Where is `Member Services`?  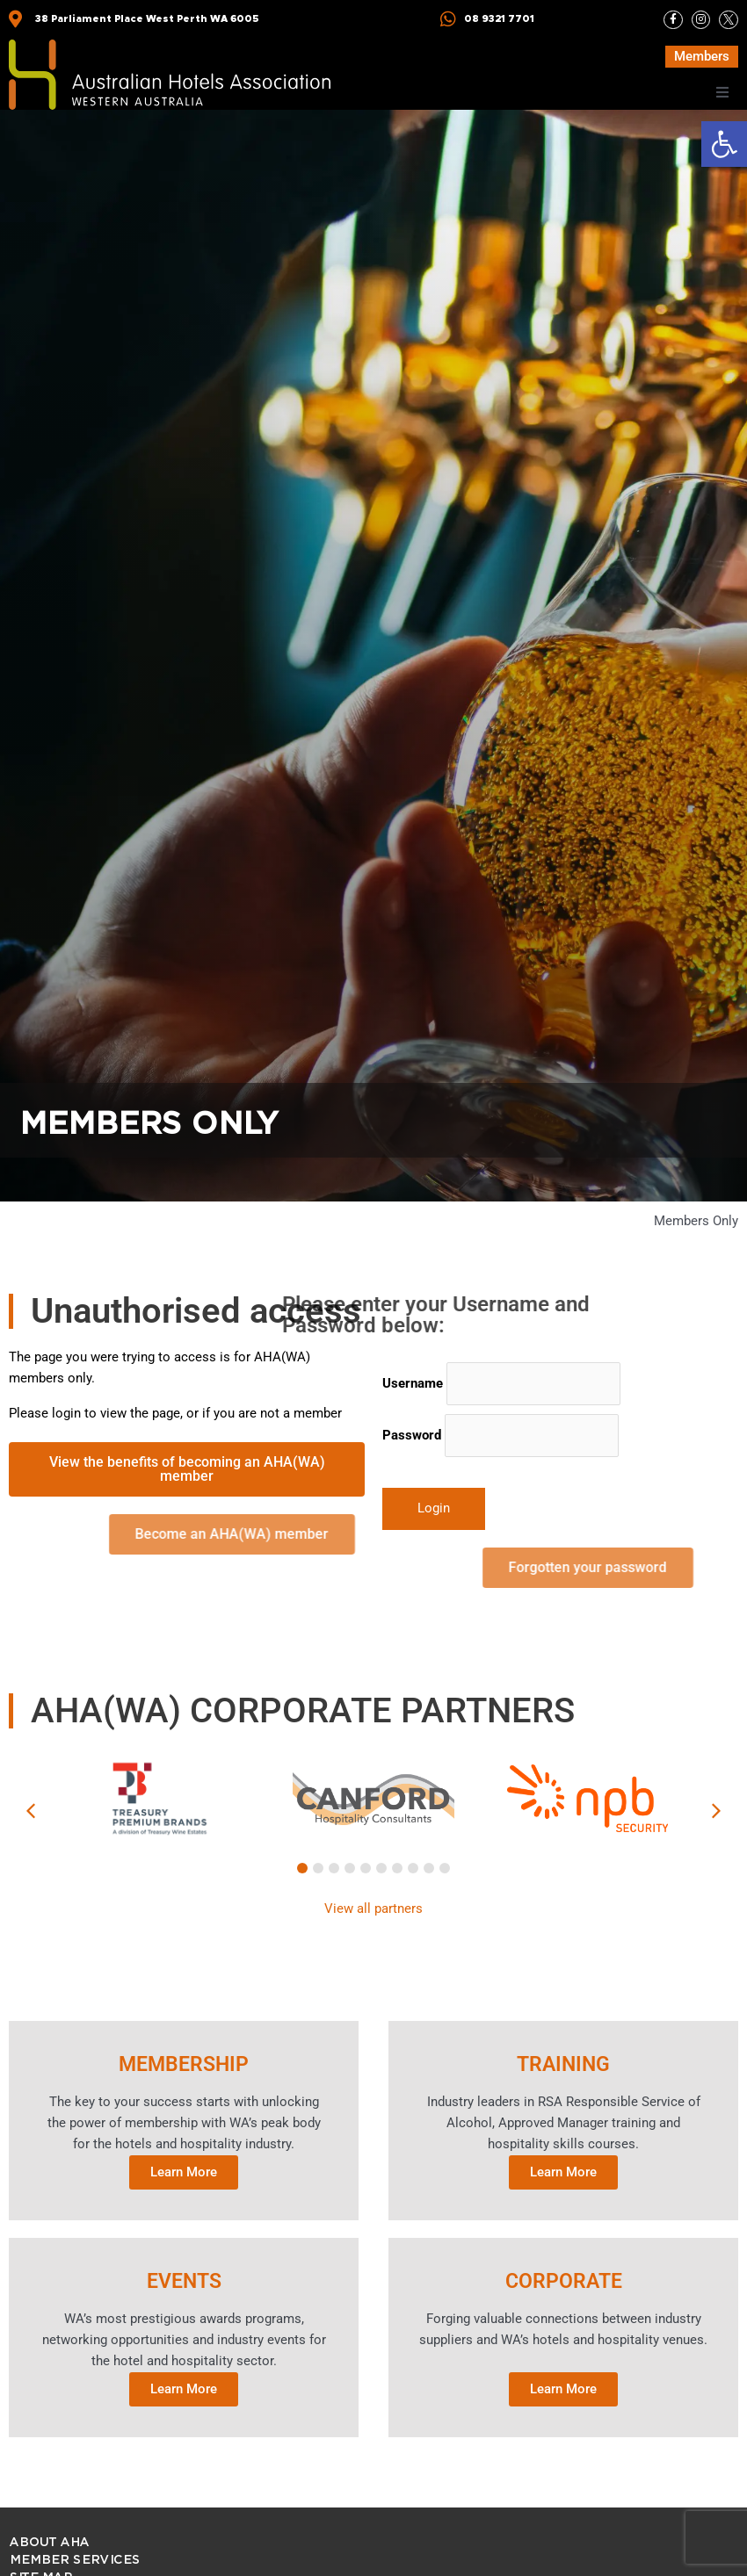 Member Services is located at coordinates (74, 2552).